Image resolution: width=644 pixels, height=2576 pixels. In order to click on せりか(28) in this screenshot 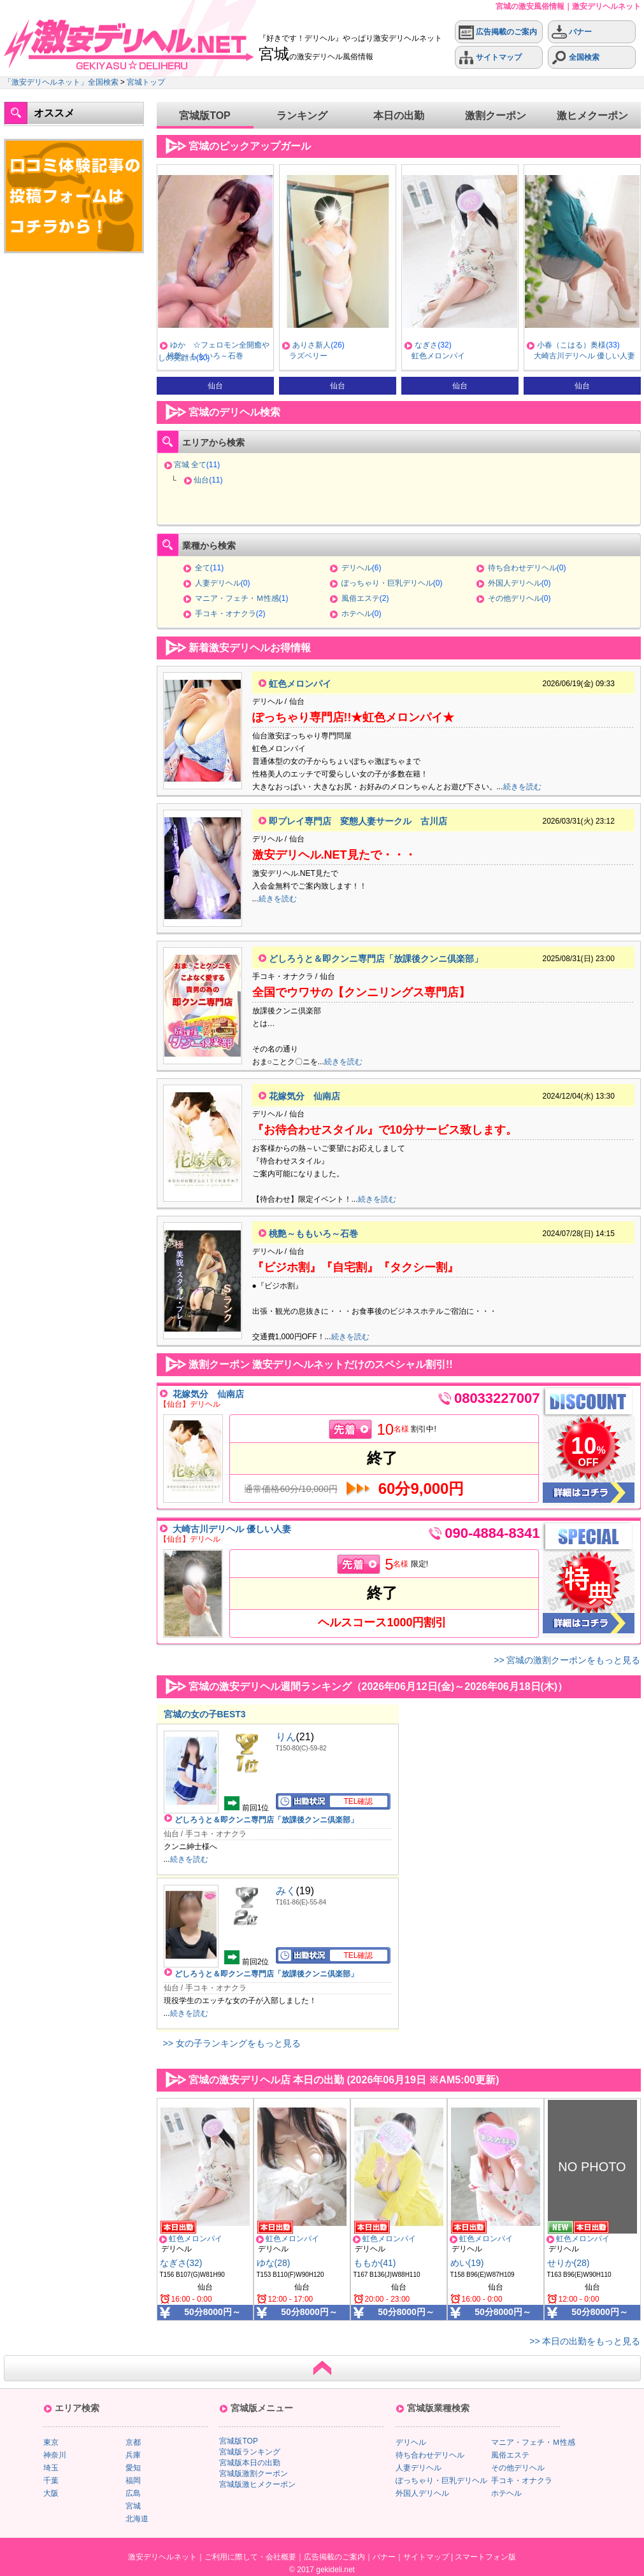, I will do `click(568, 2263)`.